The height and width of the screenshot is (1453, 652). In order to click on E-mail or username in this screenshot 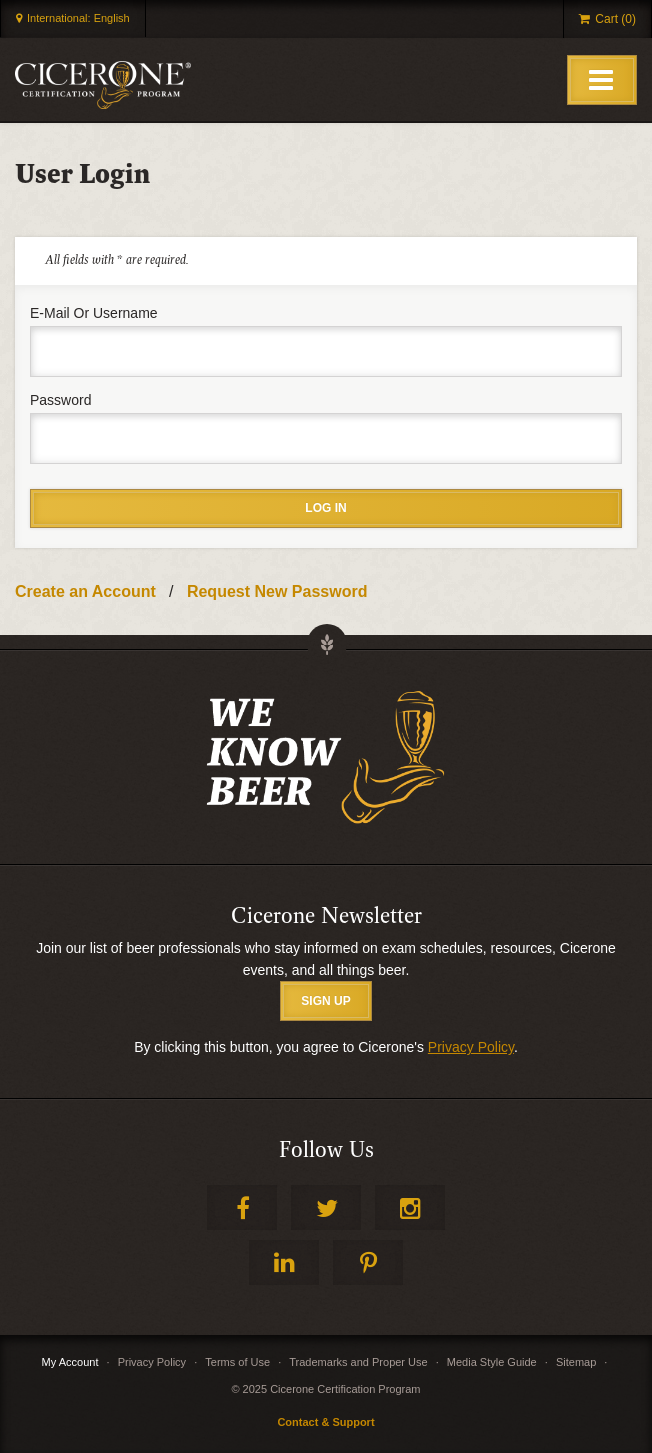, I will do `click(94, 313)`.